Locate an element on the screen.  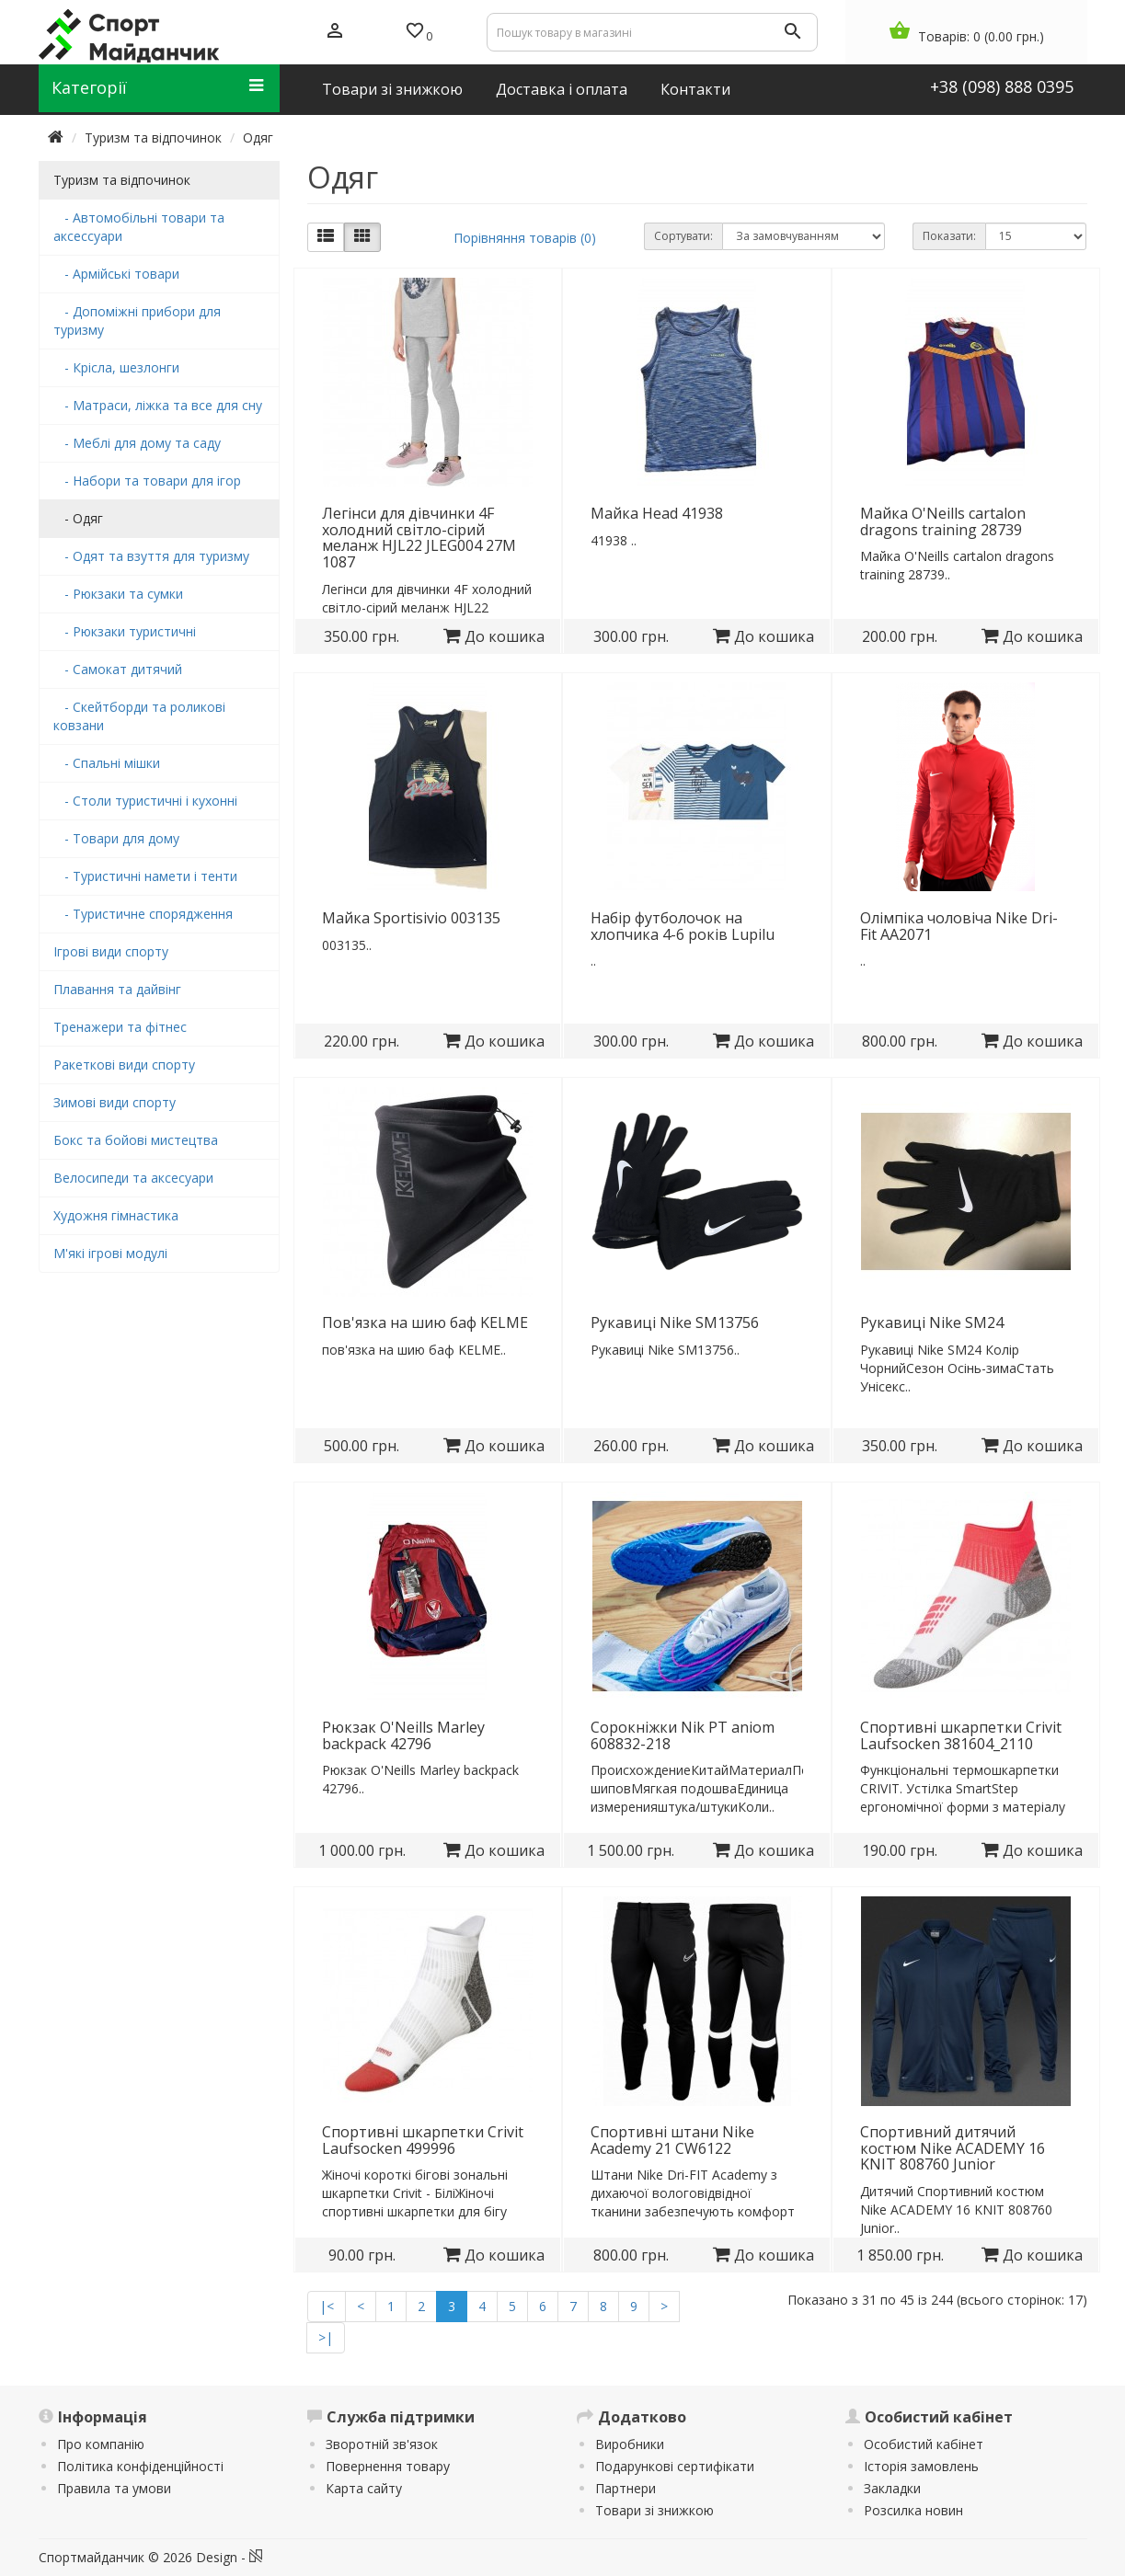
- Рюкзаки туристичні is located at coordinates (124, 631).